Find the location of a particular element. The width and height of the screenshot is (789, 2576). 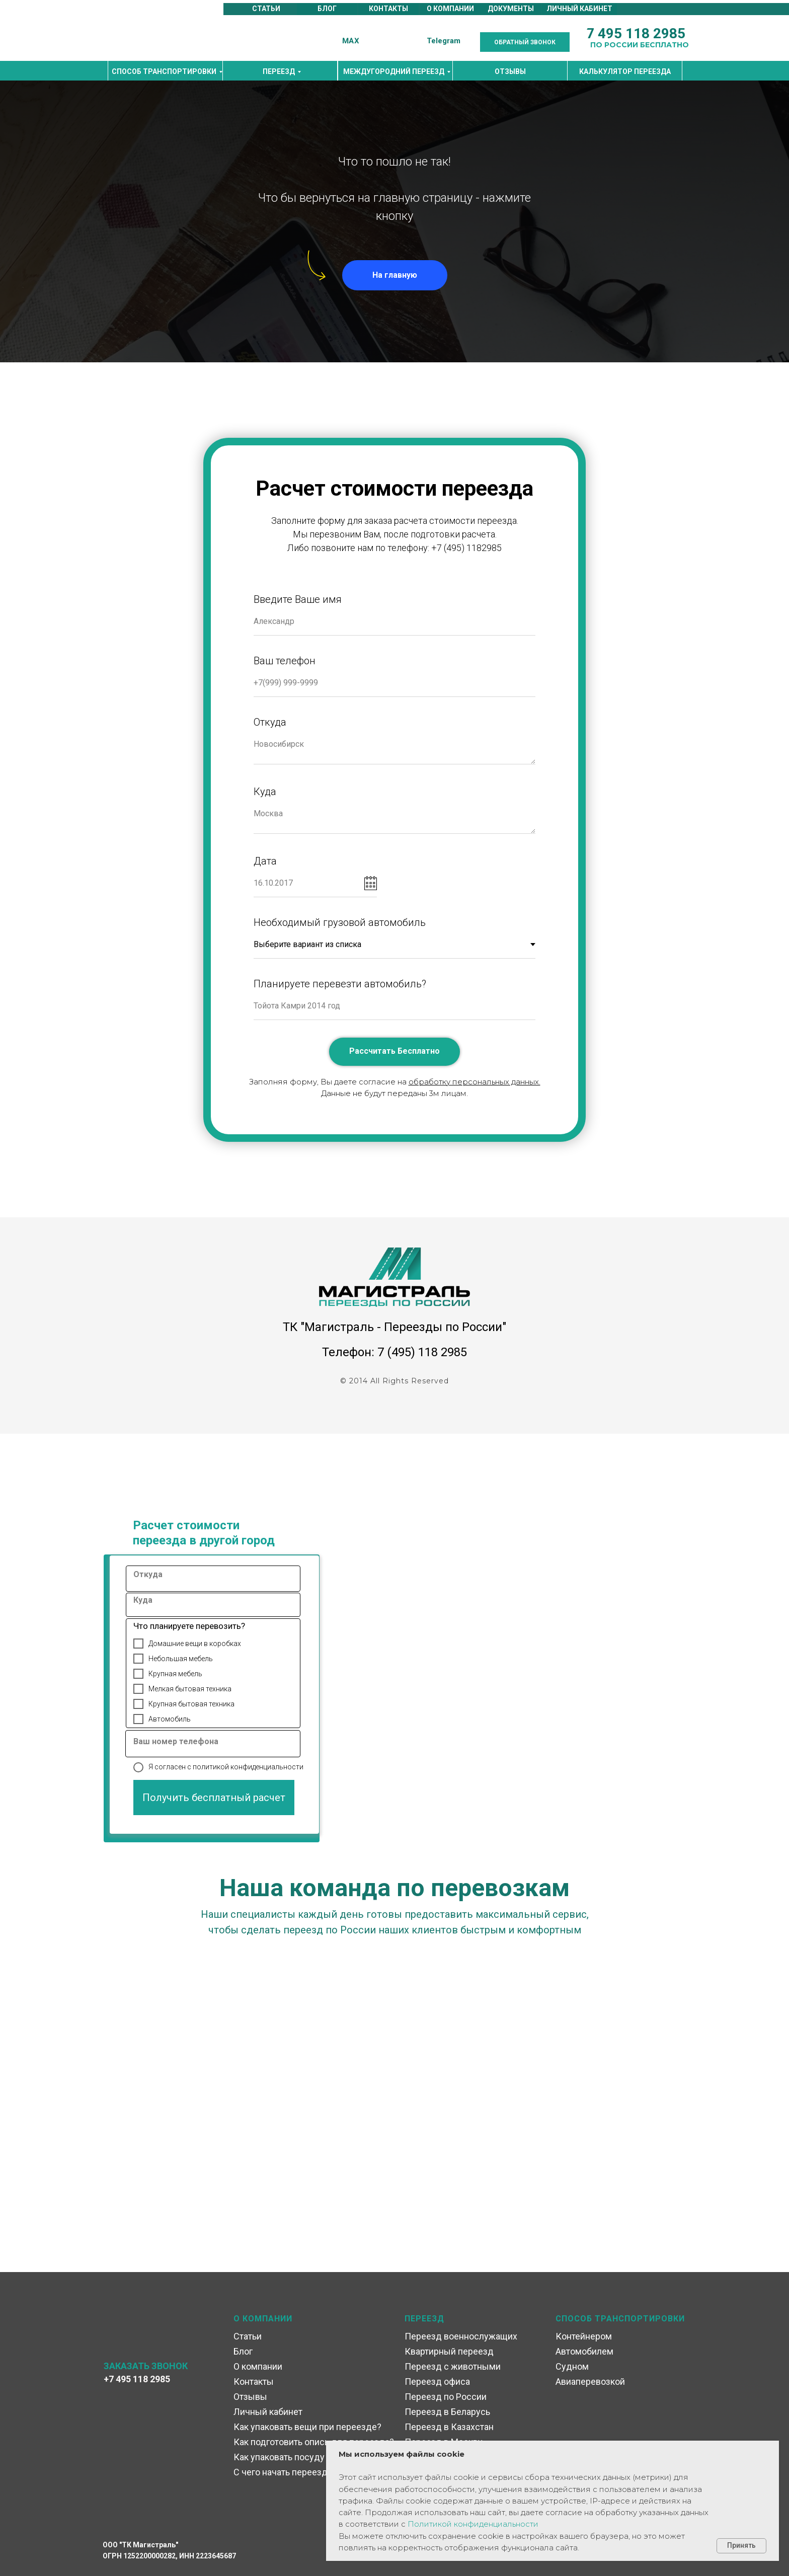

Личный кабинет is located at coordinates (267, 2411).